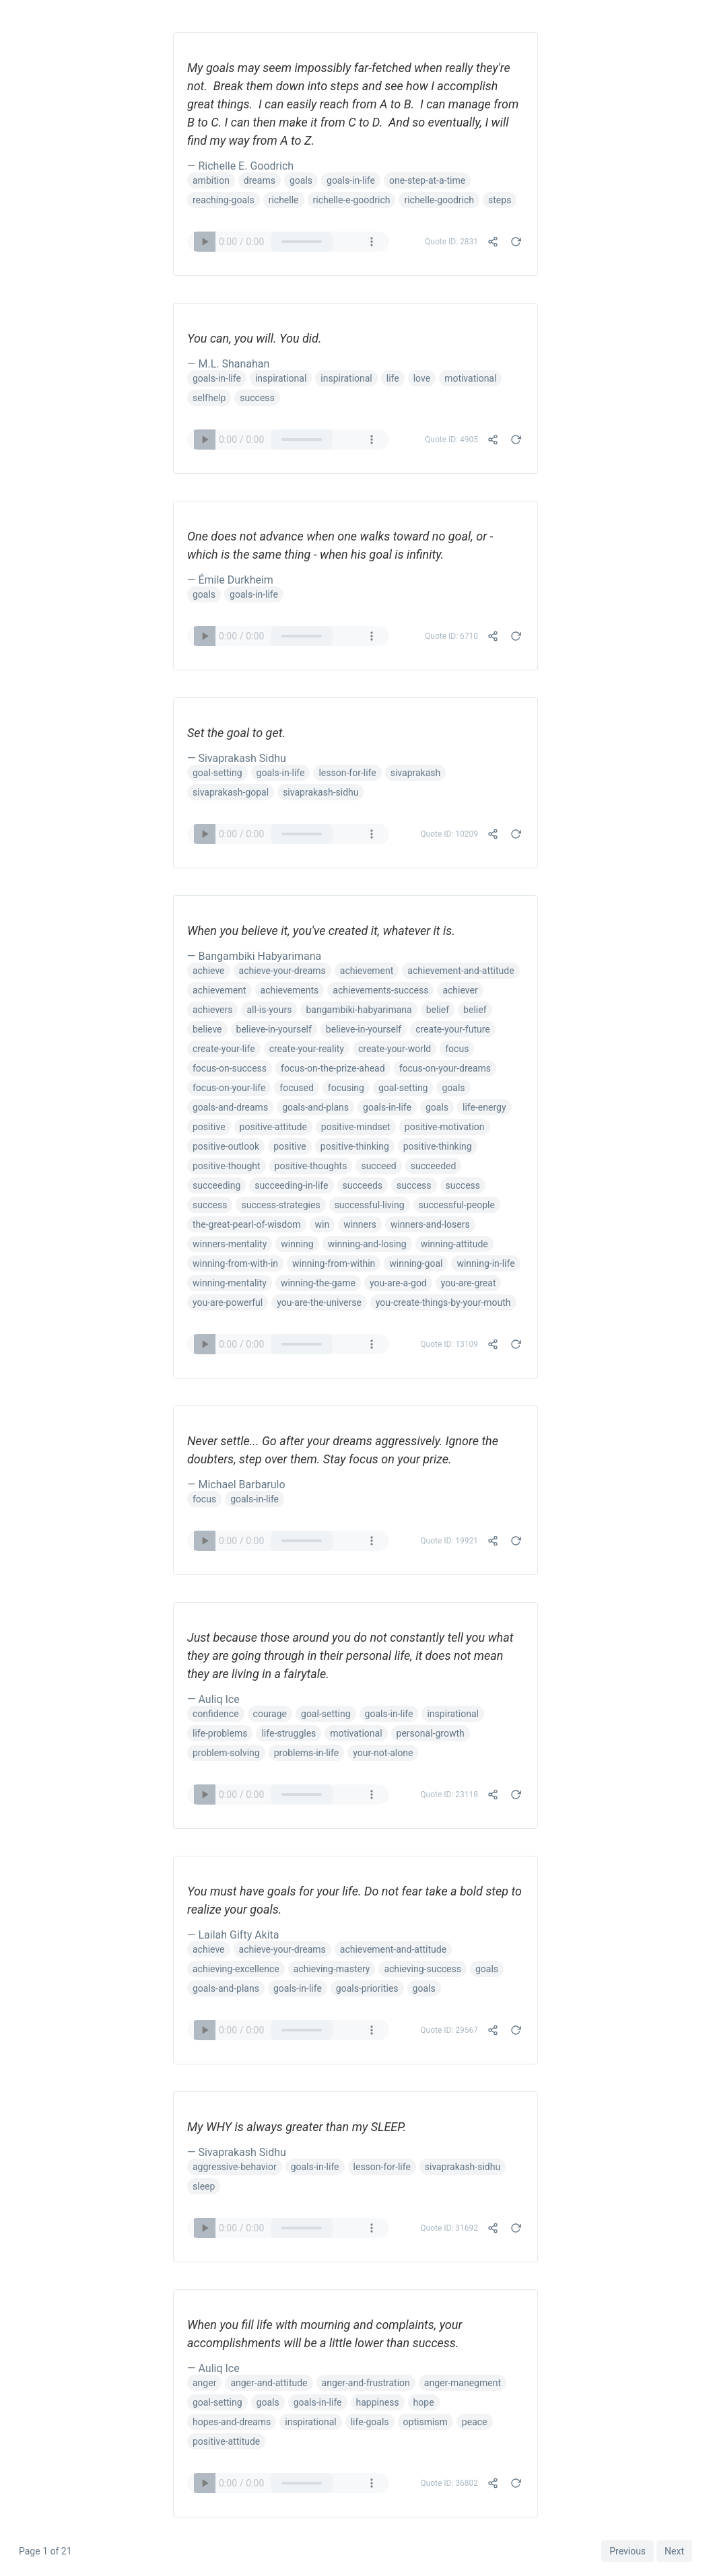 The image size is (711, 2576). What do you see at coordinates (273, 1126) in the screenshot?
I see `positive-attitude` at bounding box center [273, 1126].